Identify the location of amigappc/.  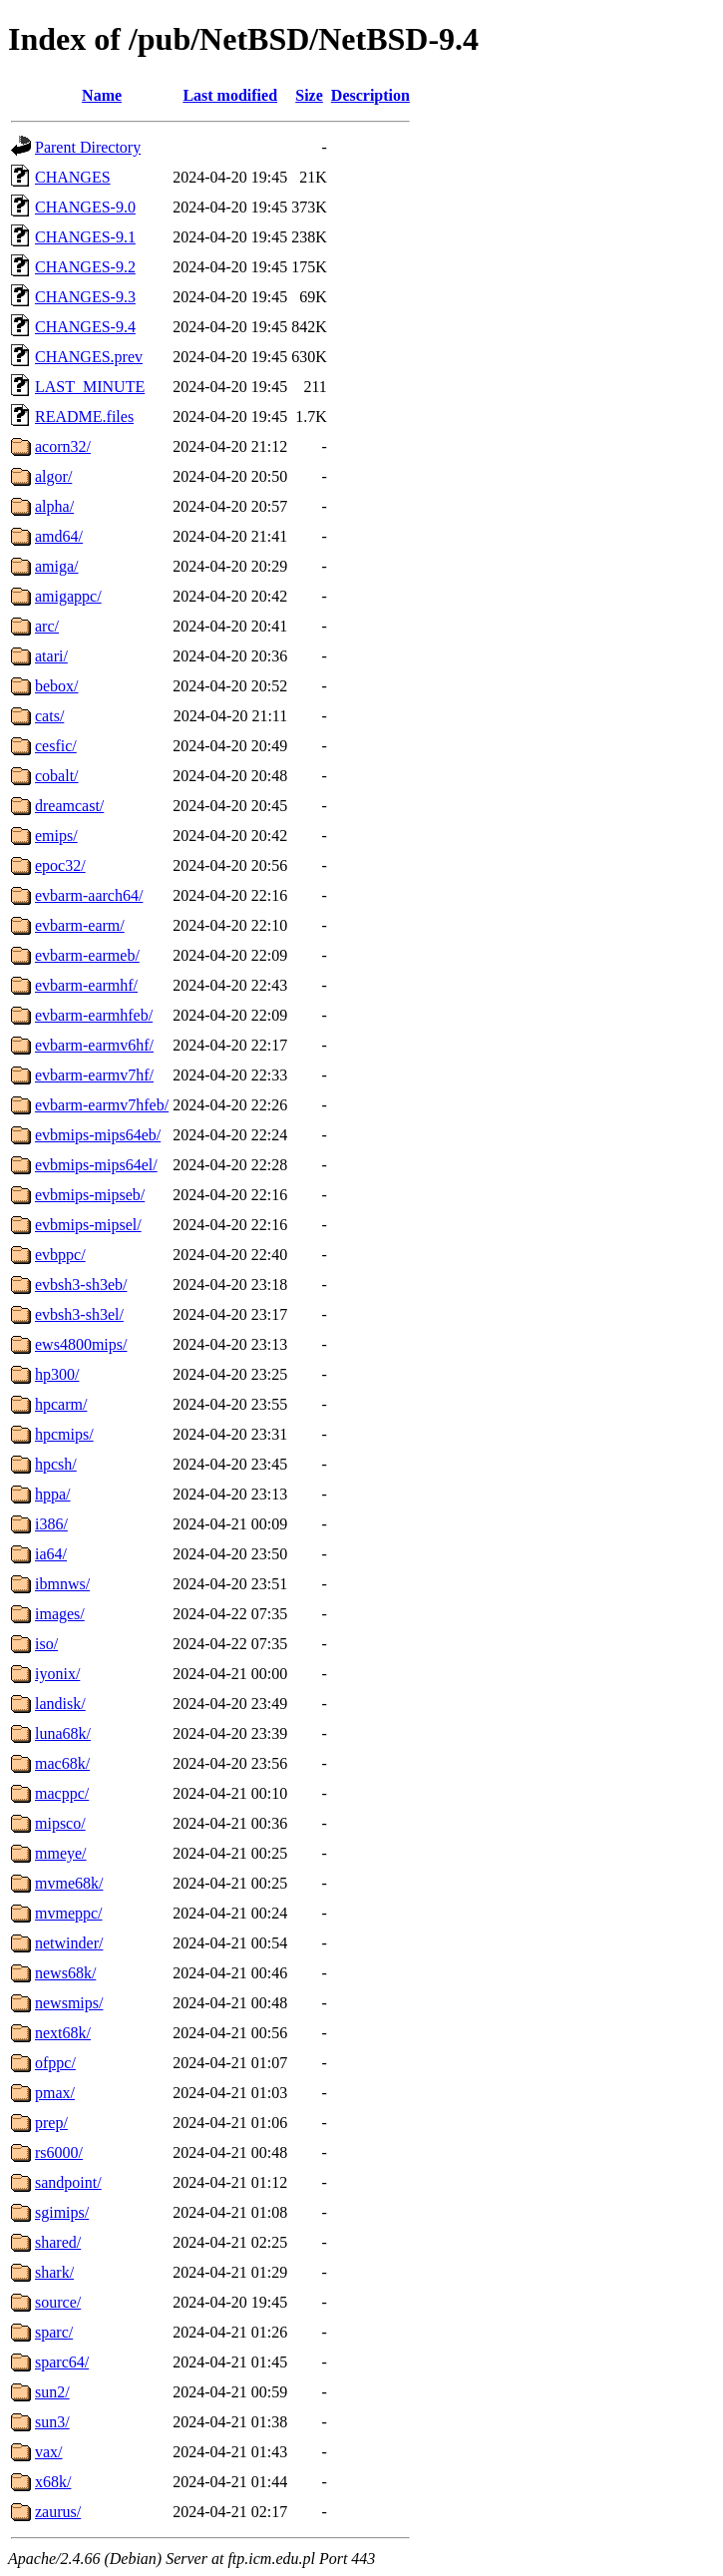
(68, 596).